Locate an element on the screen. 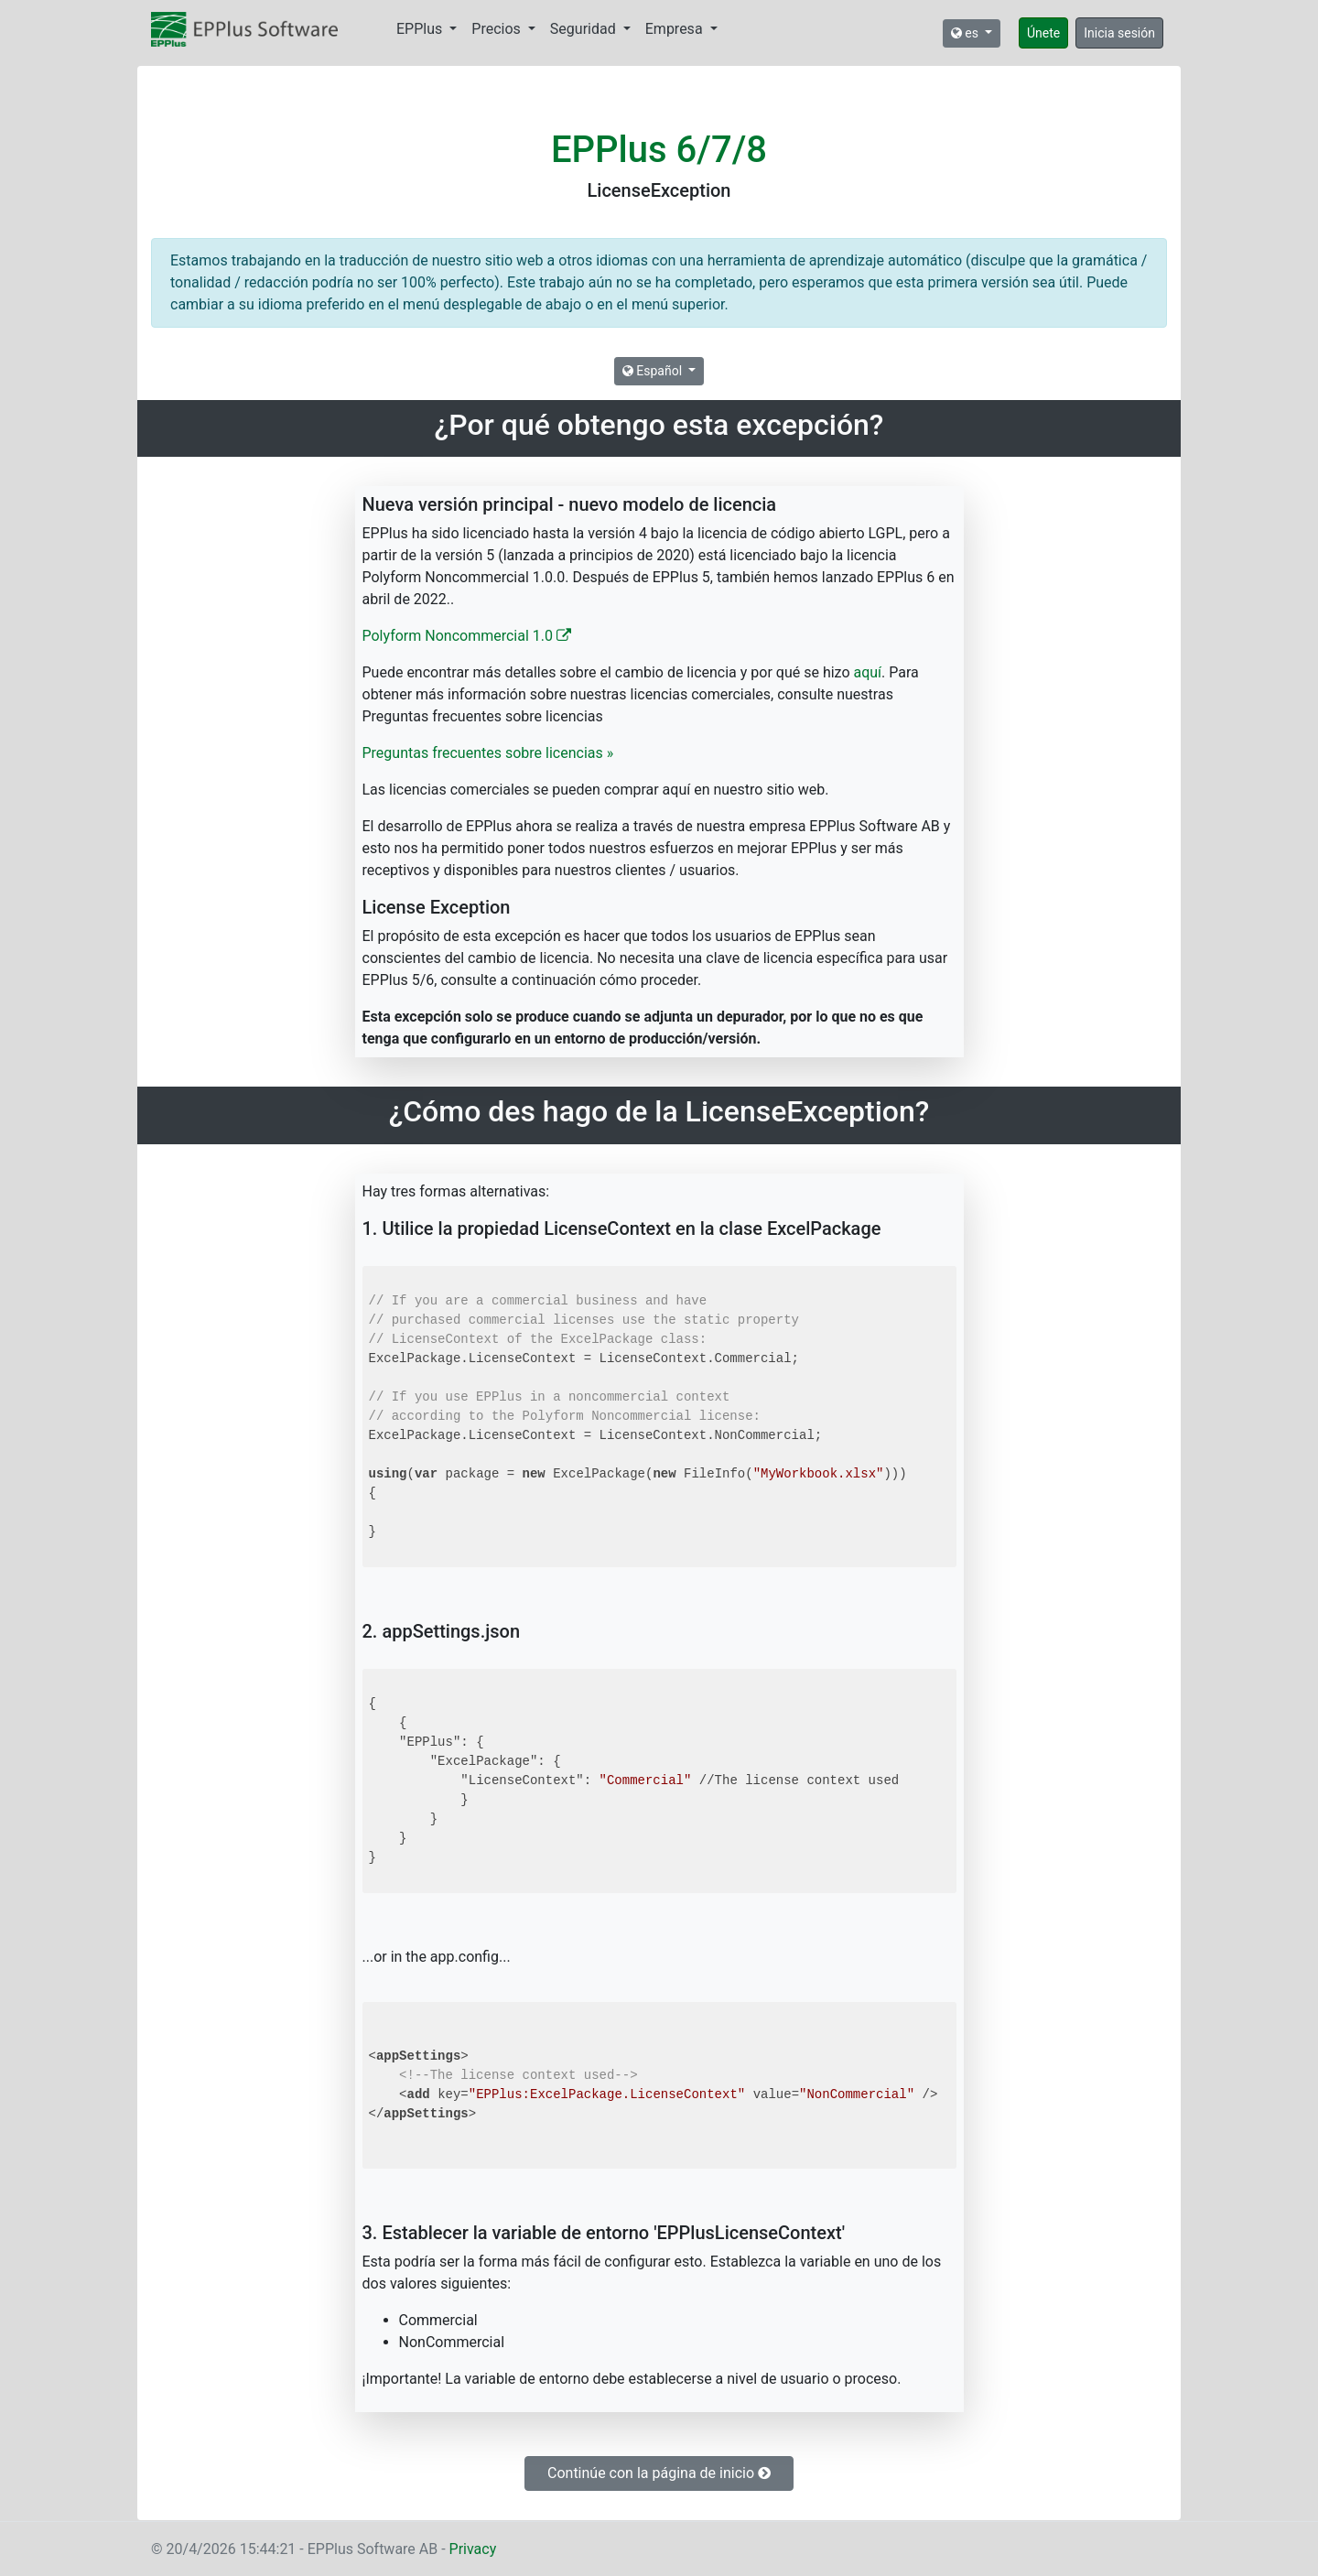 This screenshot has height=2576, width=1318. Español is located at coordinates (654, 370).